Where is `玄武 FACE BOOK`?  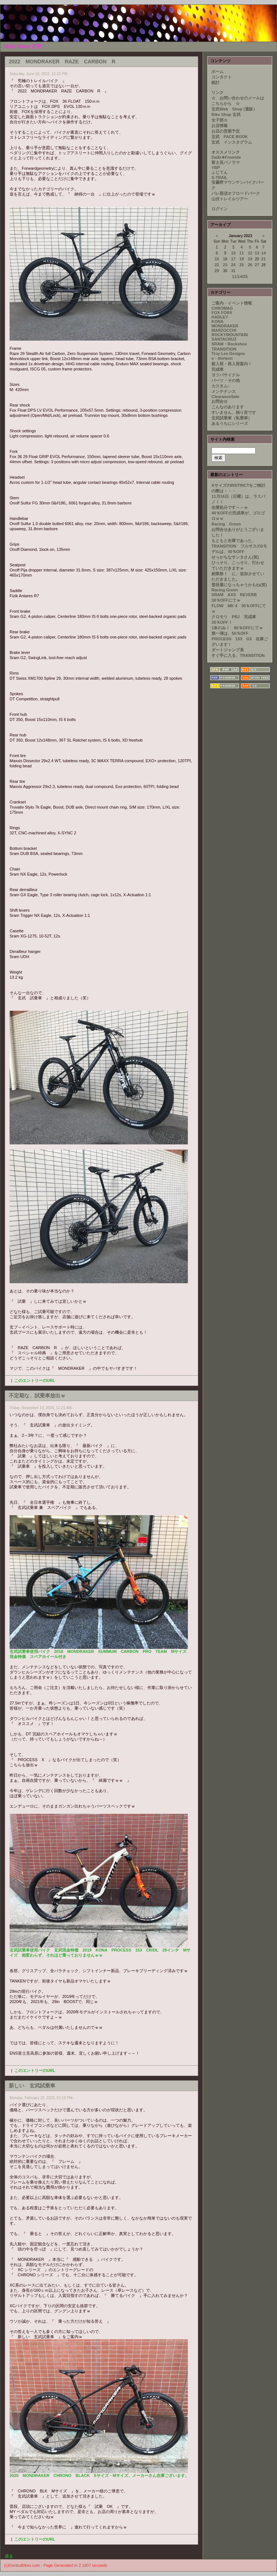 玄武 FACE BOOK is located at coordinates (229, 136).